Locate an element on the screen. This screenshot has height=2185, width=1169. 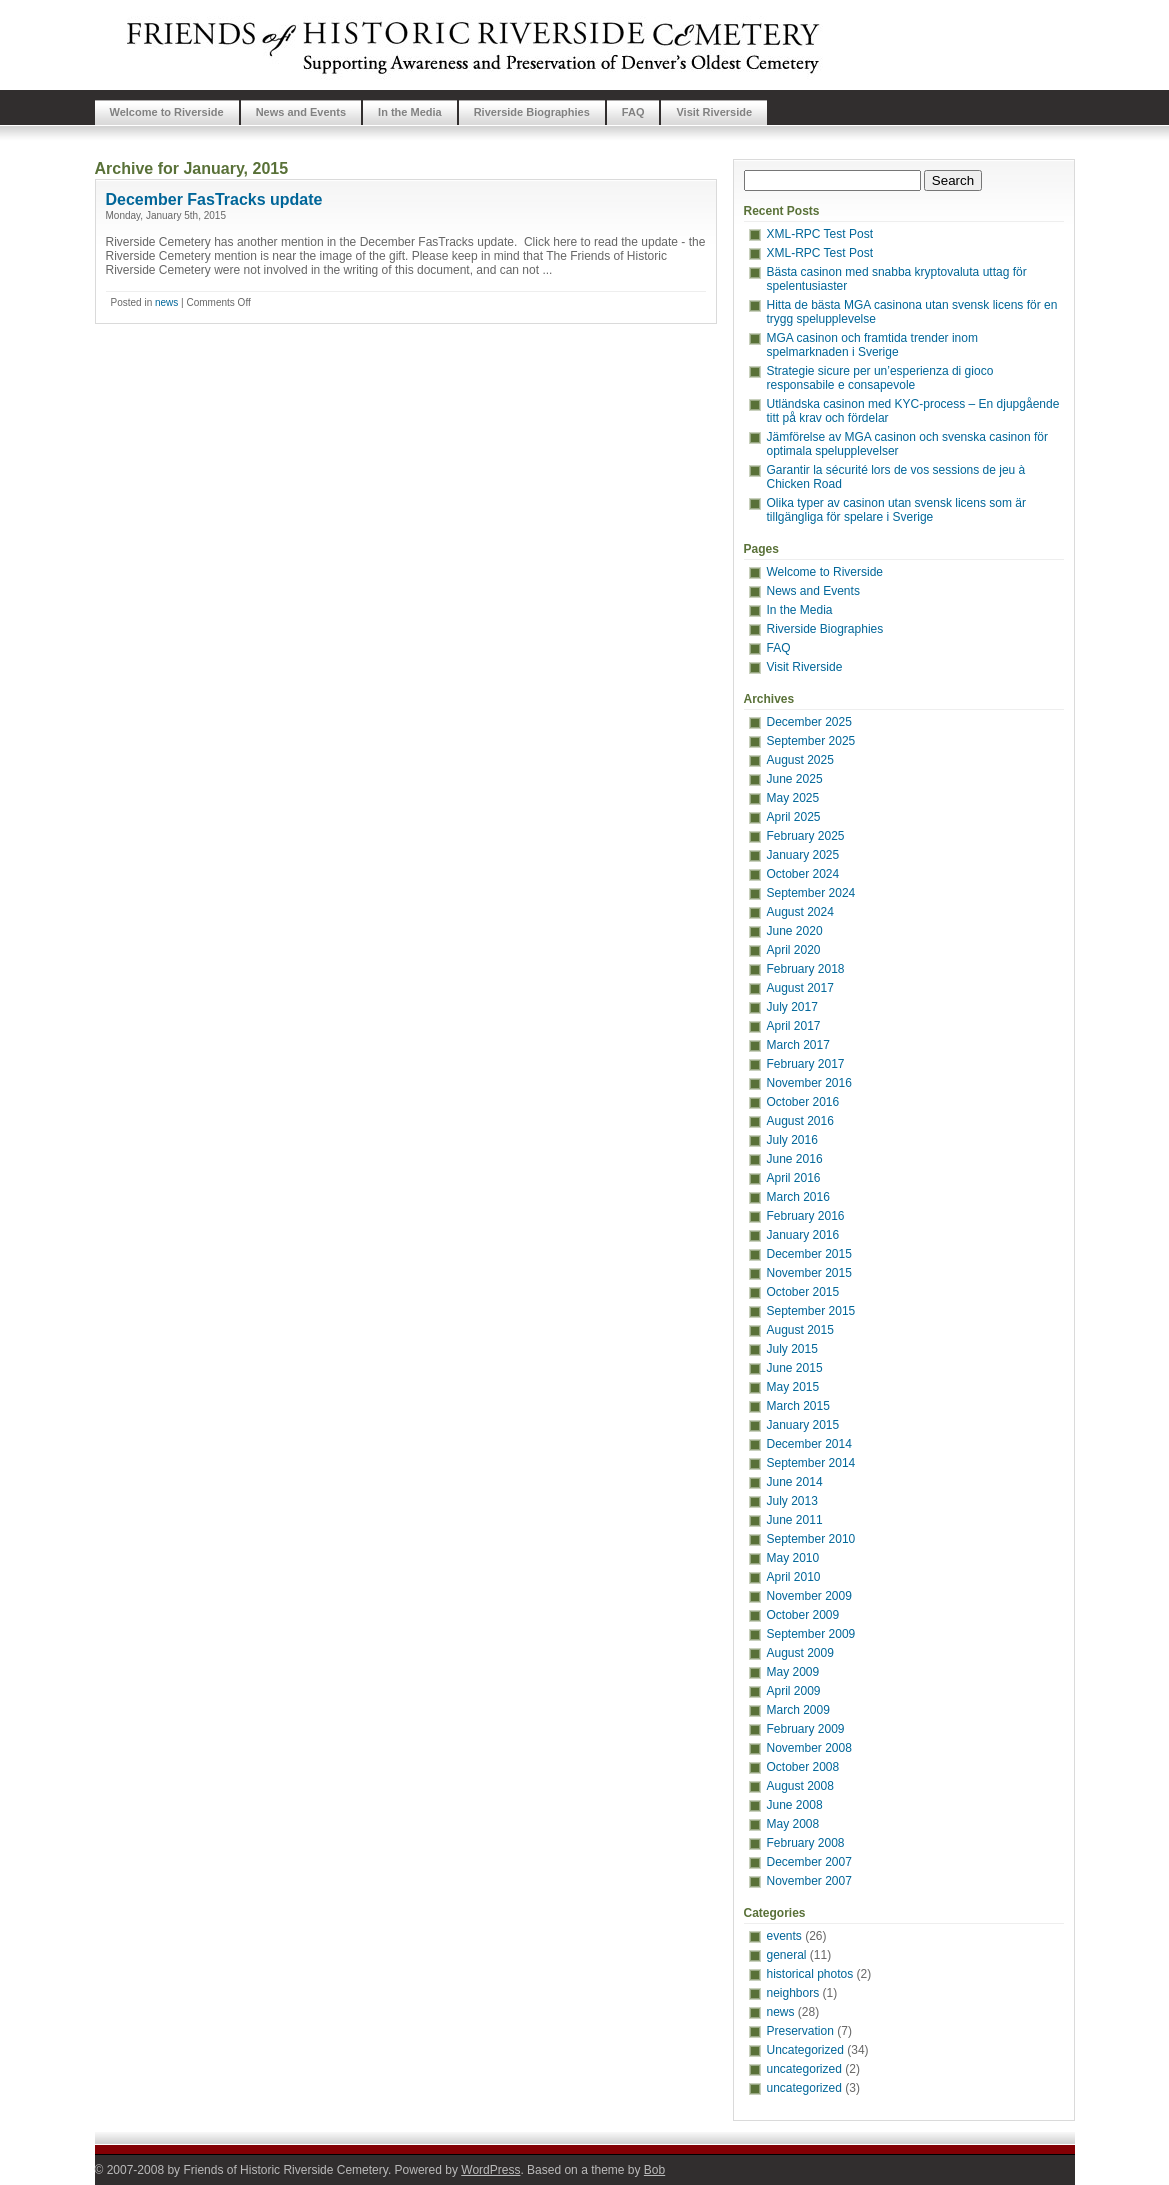
April 2025 is located at coordinates (794, 817).